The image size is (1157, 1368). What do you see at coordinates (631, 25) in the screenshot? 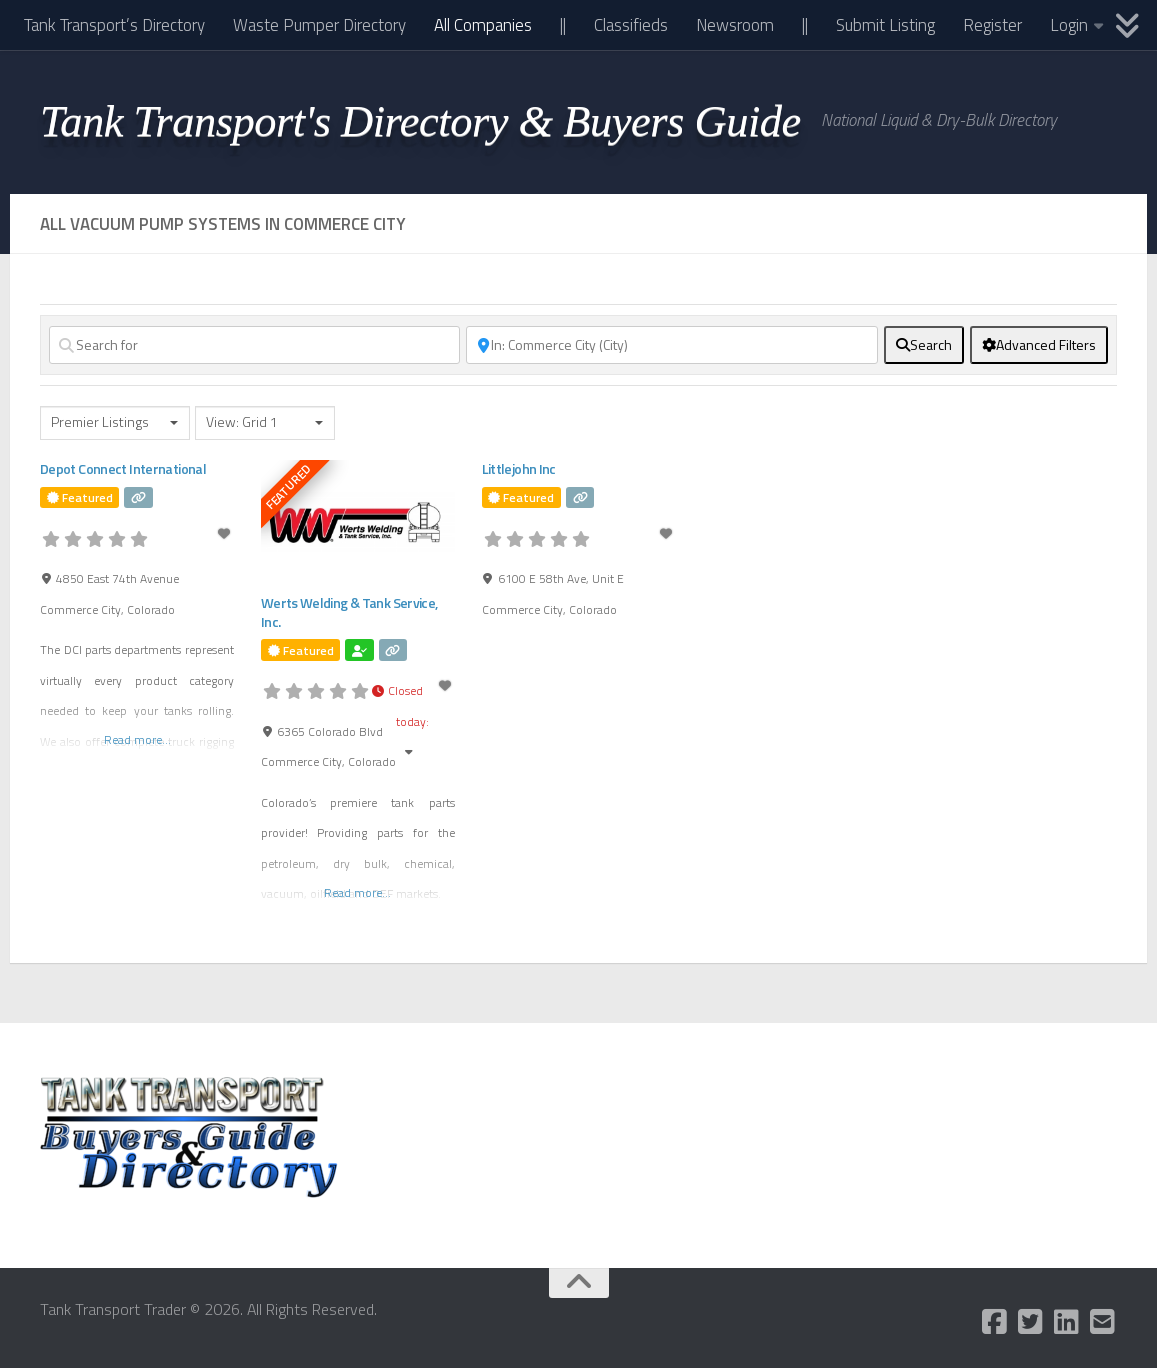
I see `Classifieds` at bounding box center [631, 25].